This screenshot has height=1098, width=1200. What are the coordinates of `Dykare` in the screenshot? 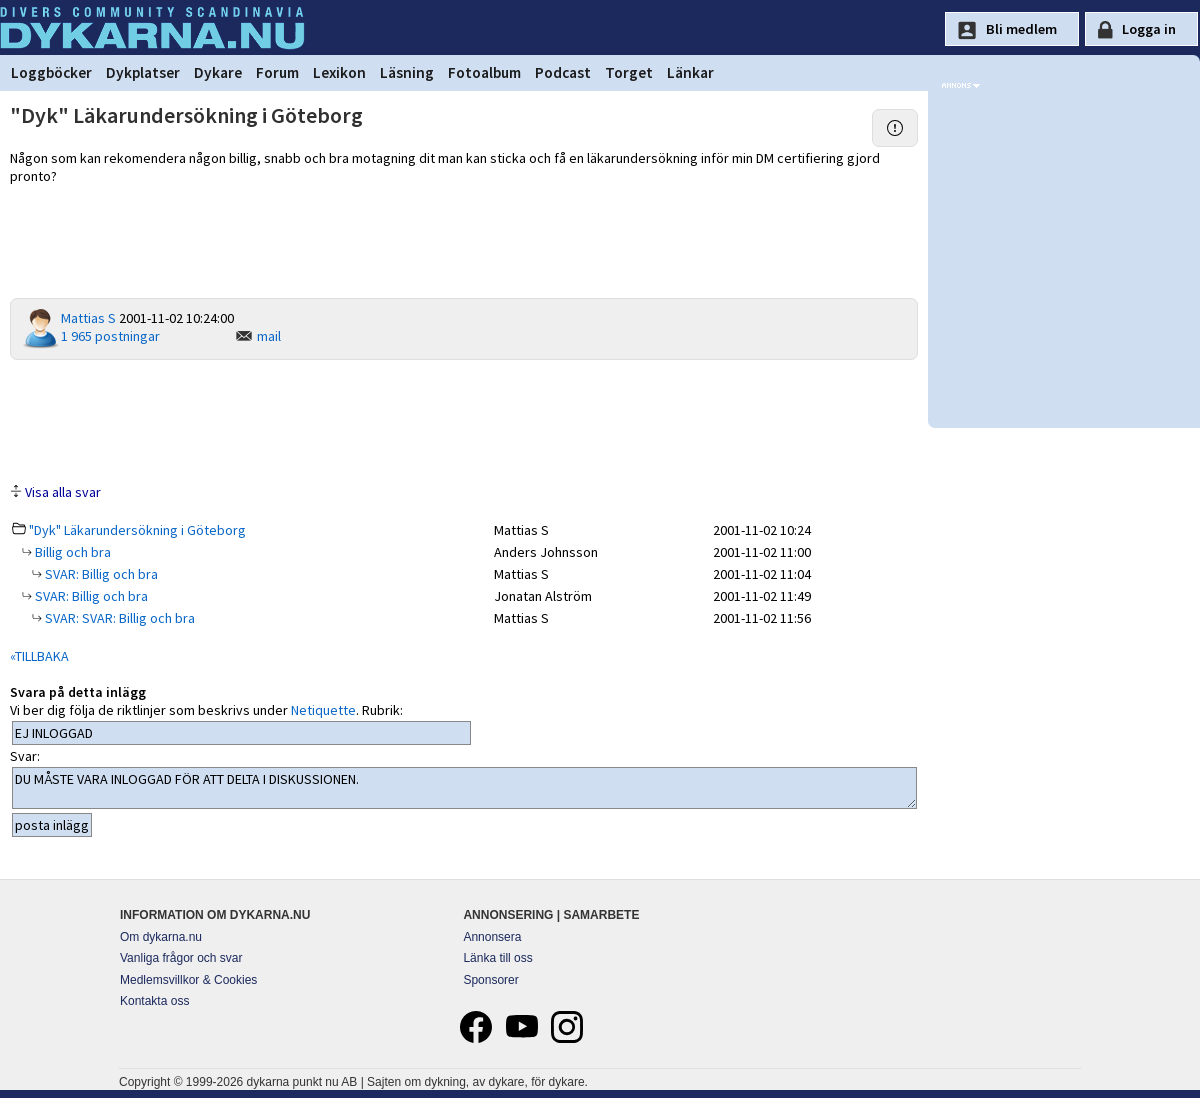 It's located at (218, 72).